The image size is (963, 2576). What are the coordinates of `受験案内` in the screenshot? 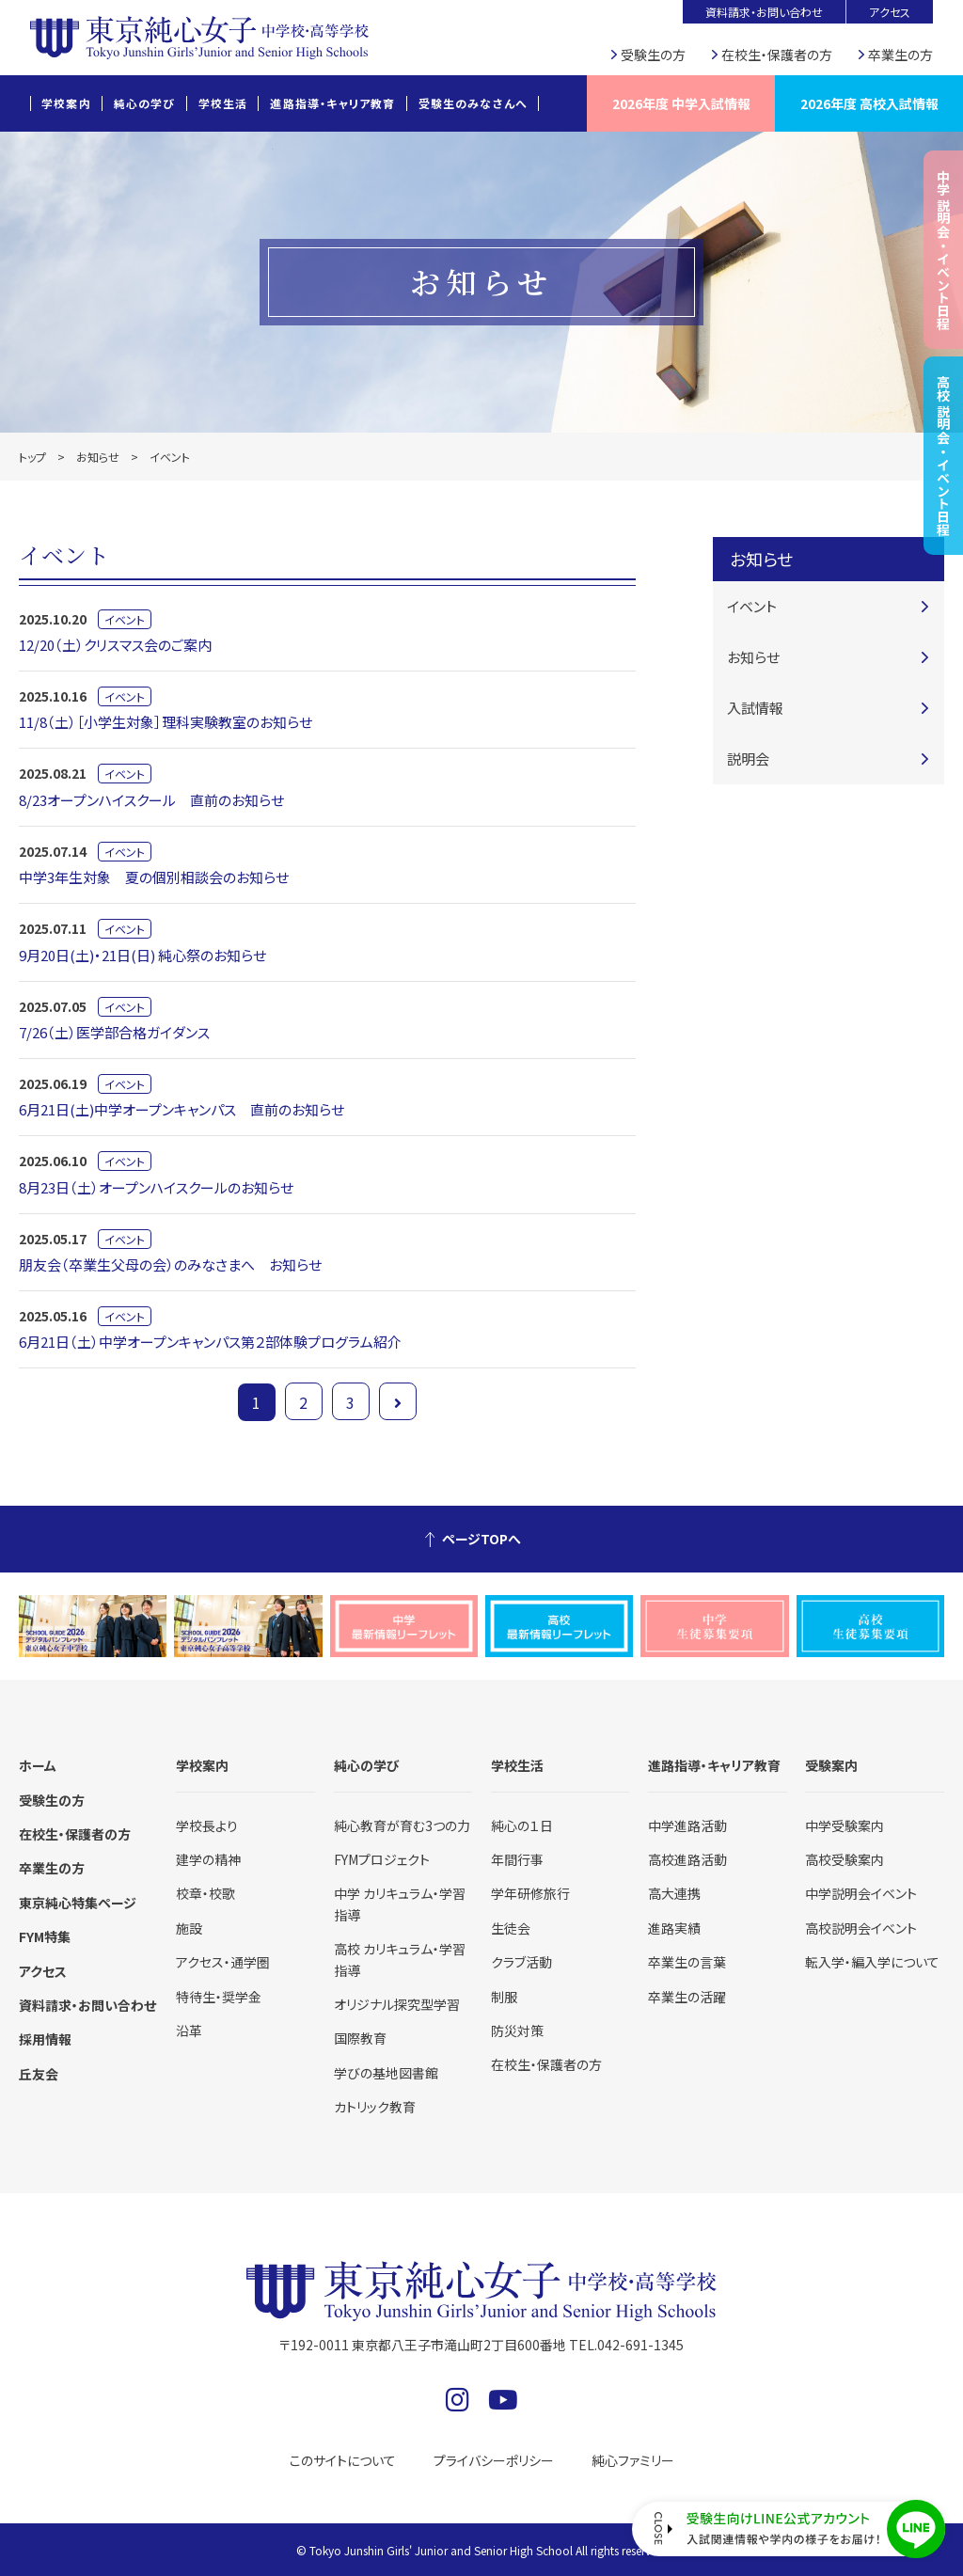 It's located at (831, 1765).